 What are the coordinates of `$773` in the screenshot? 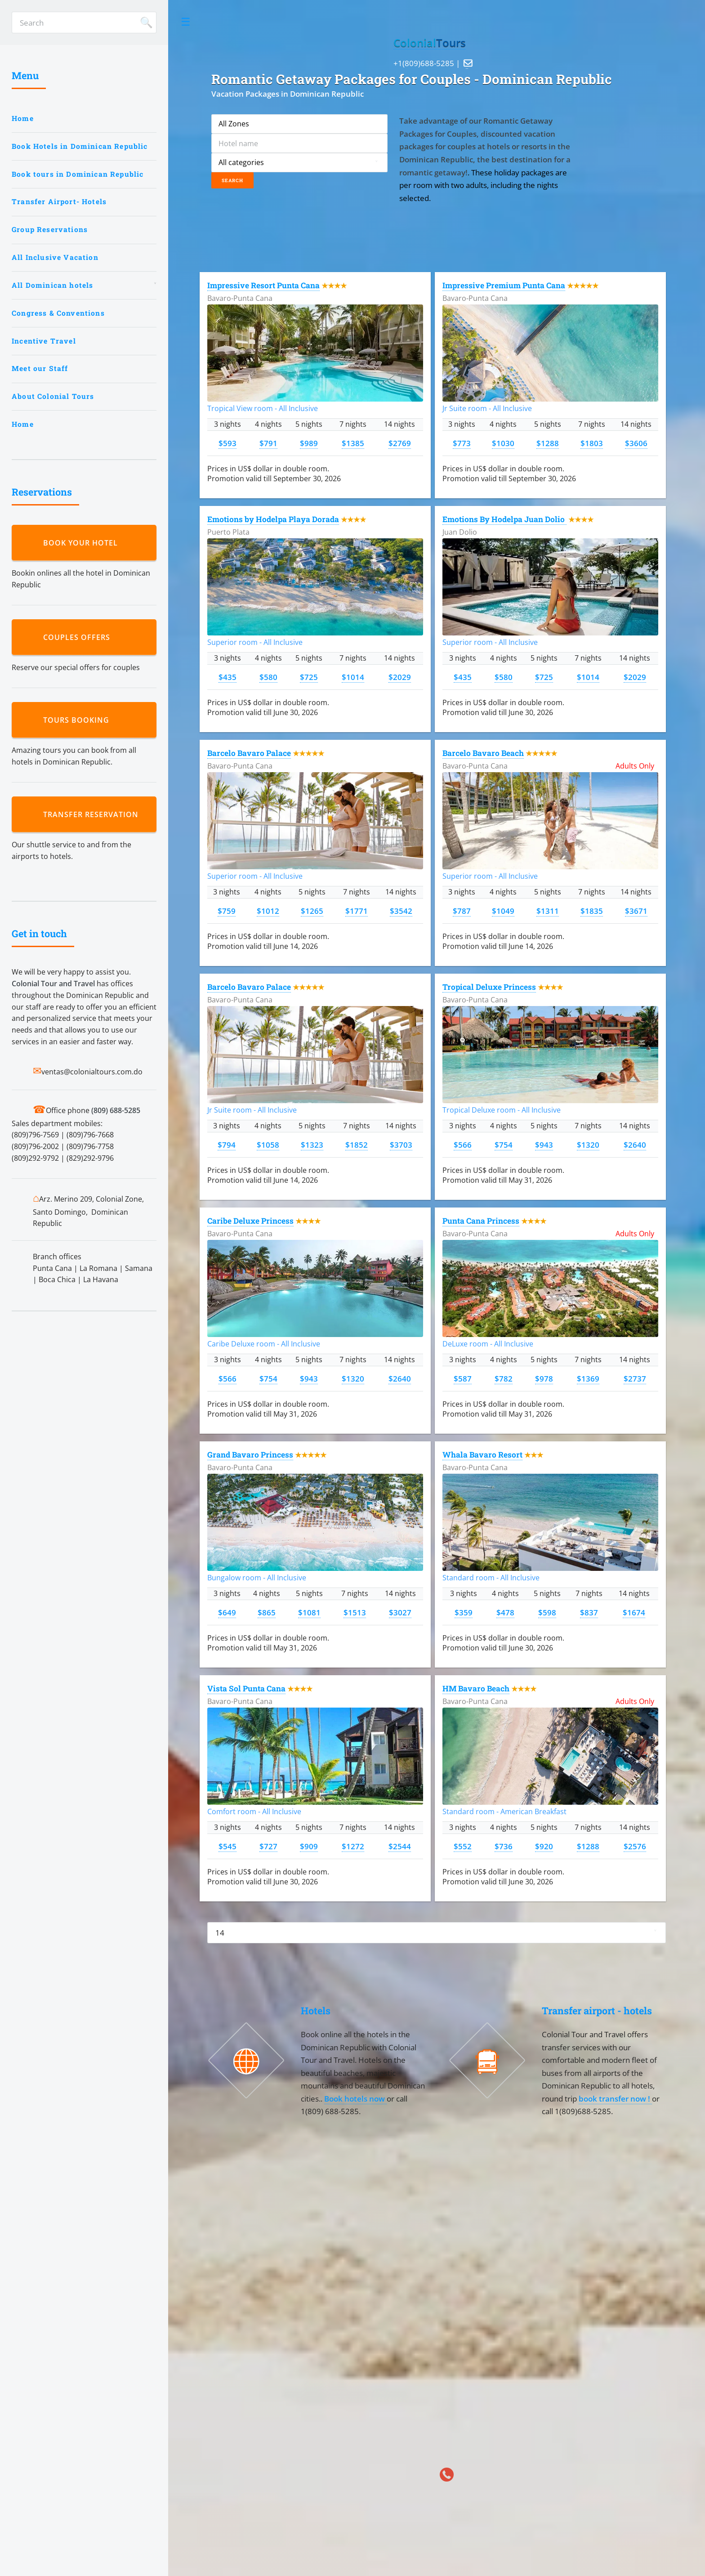 It's located at (462, 443).